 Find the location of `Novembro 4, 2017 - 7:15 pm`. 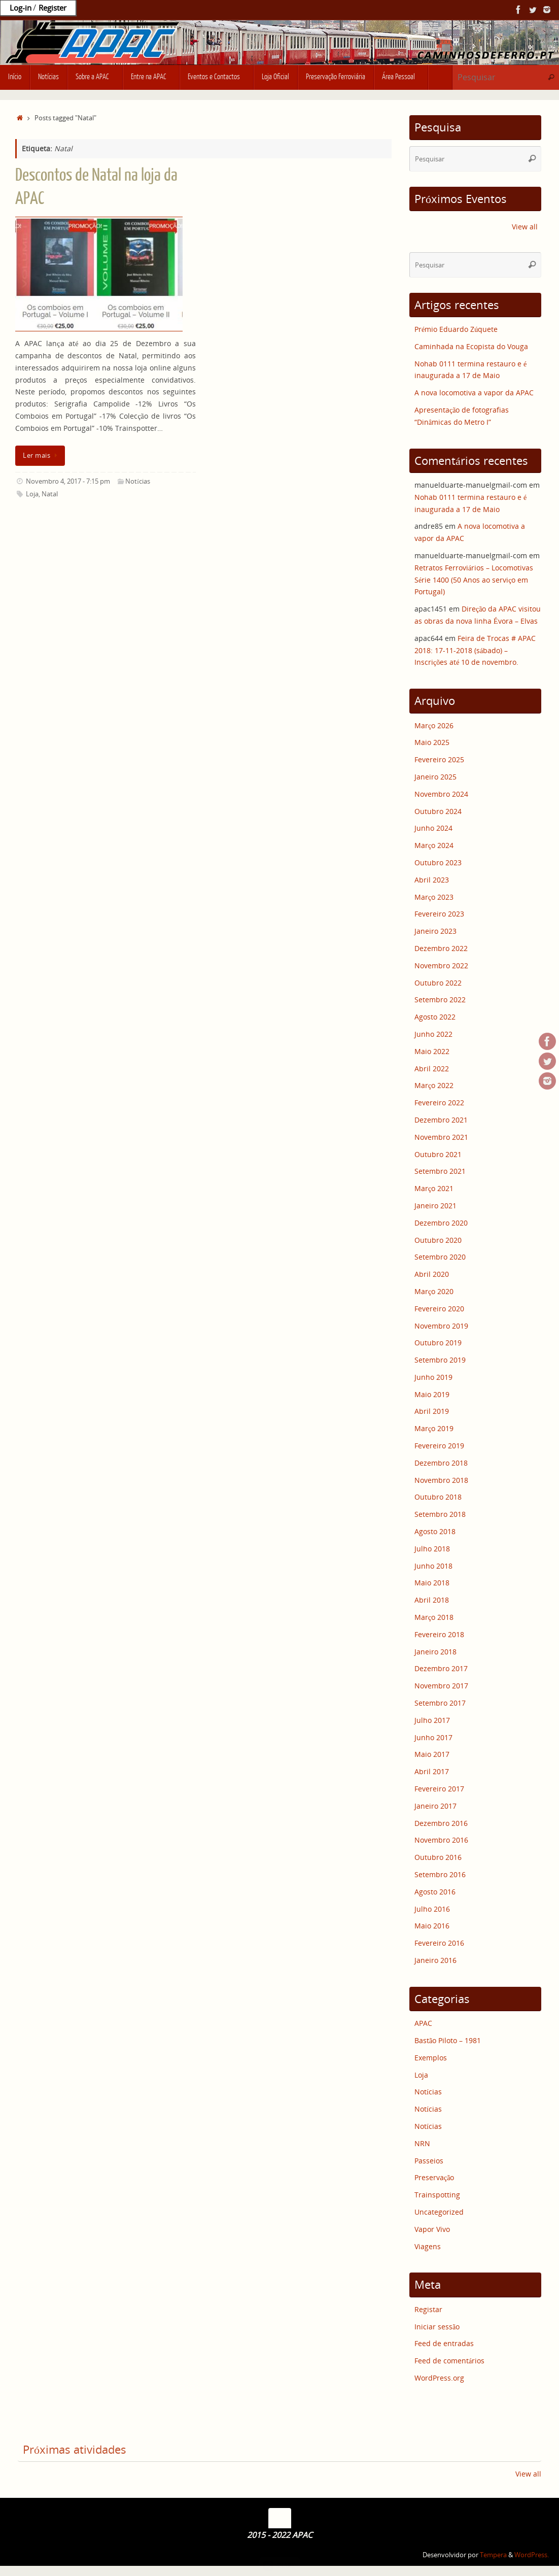

Novembro 4, 2017 - 7:15 pm is located at coordinates (68, 481).